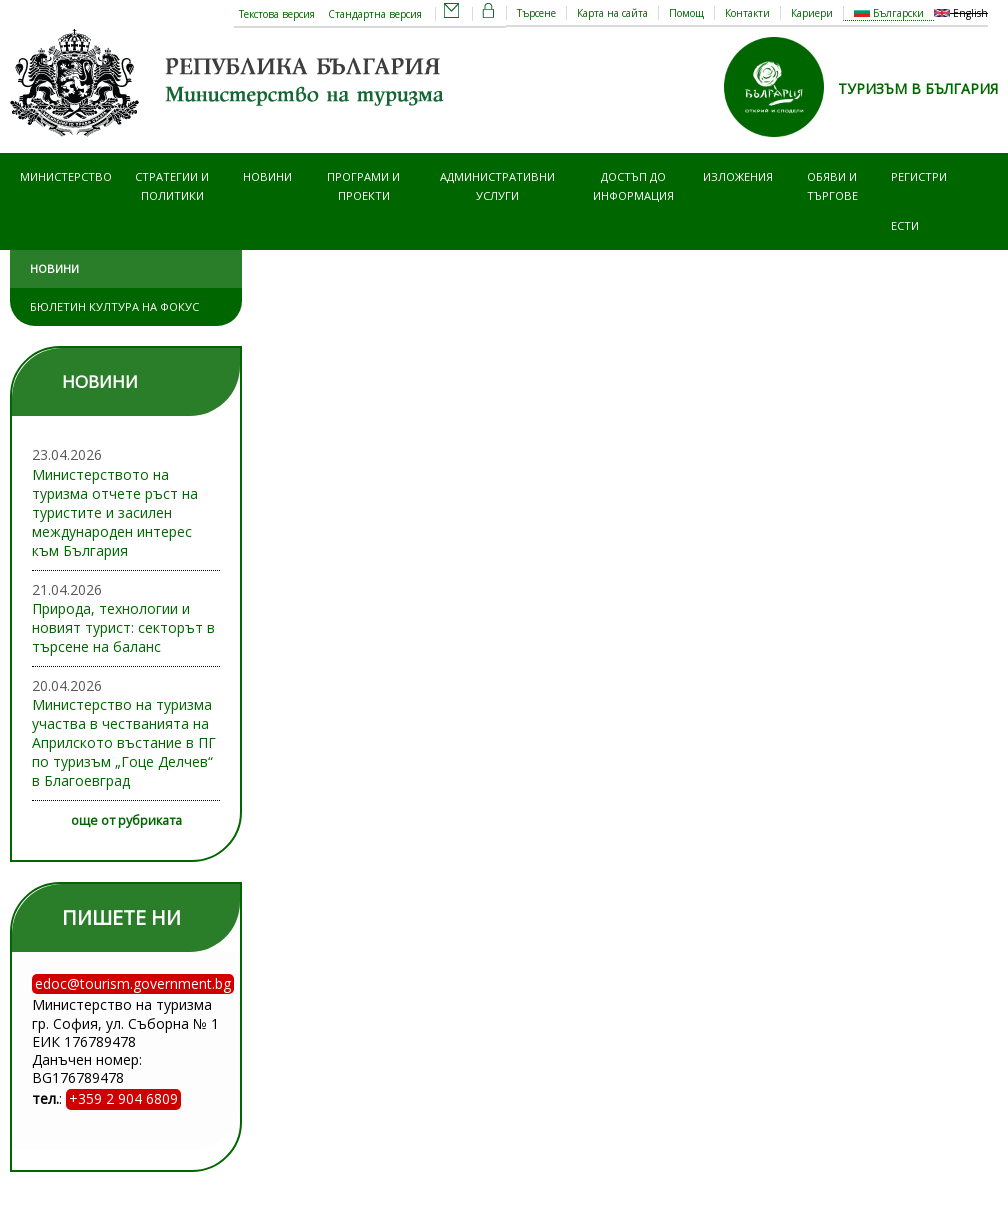  What do you see at coordinates (919, 176) in the screenshot?
I see `Регистри` at bounding box center [919, 176].